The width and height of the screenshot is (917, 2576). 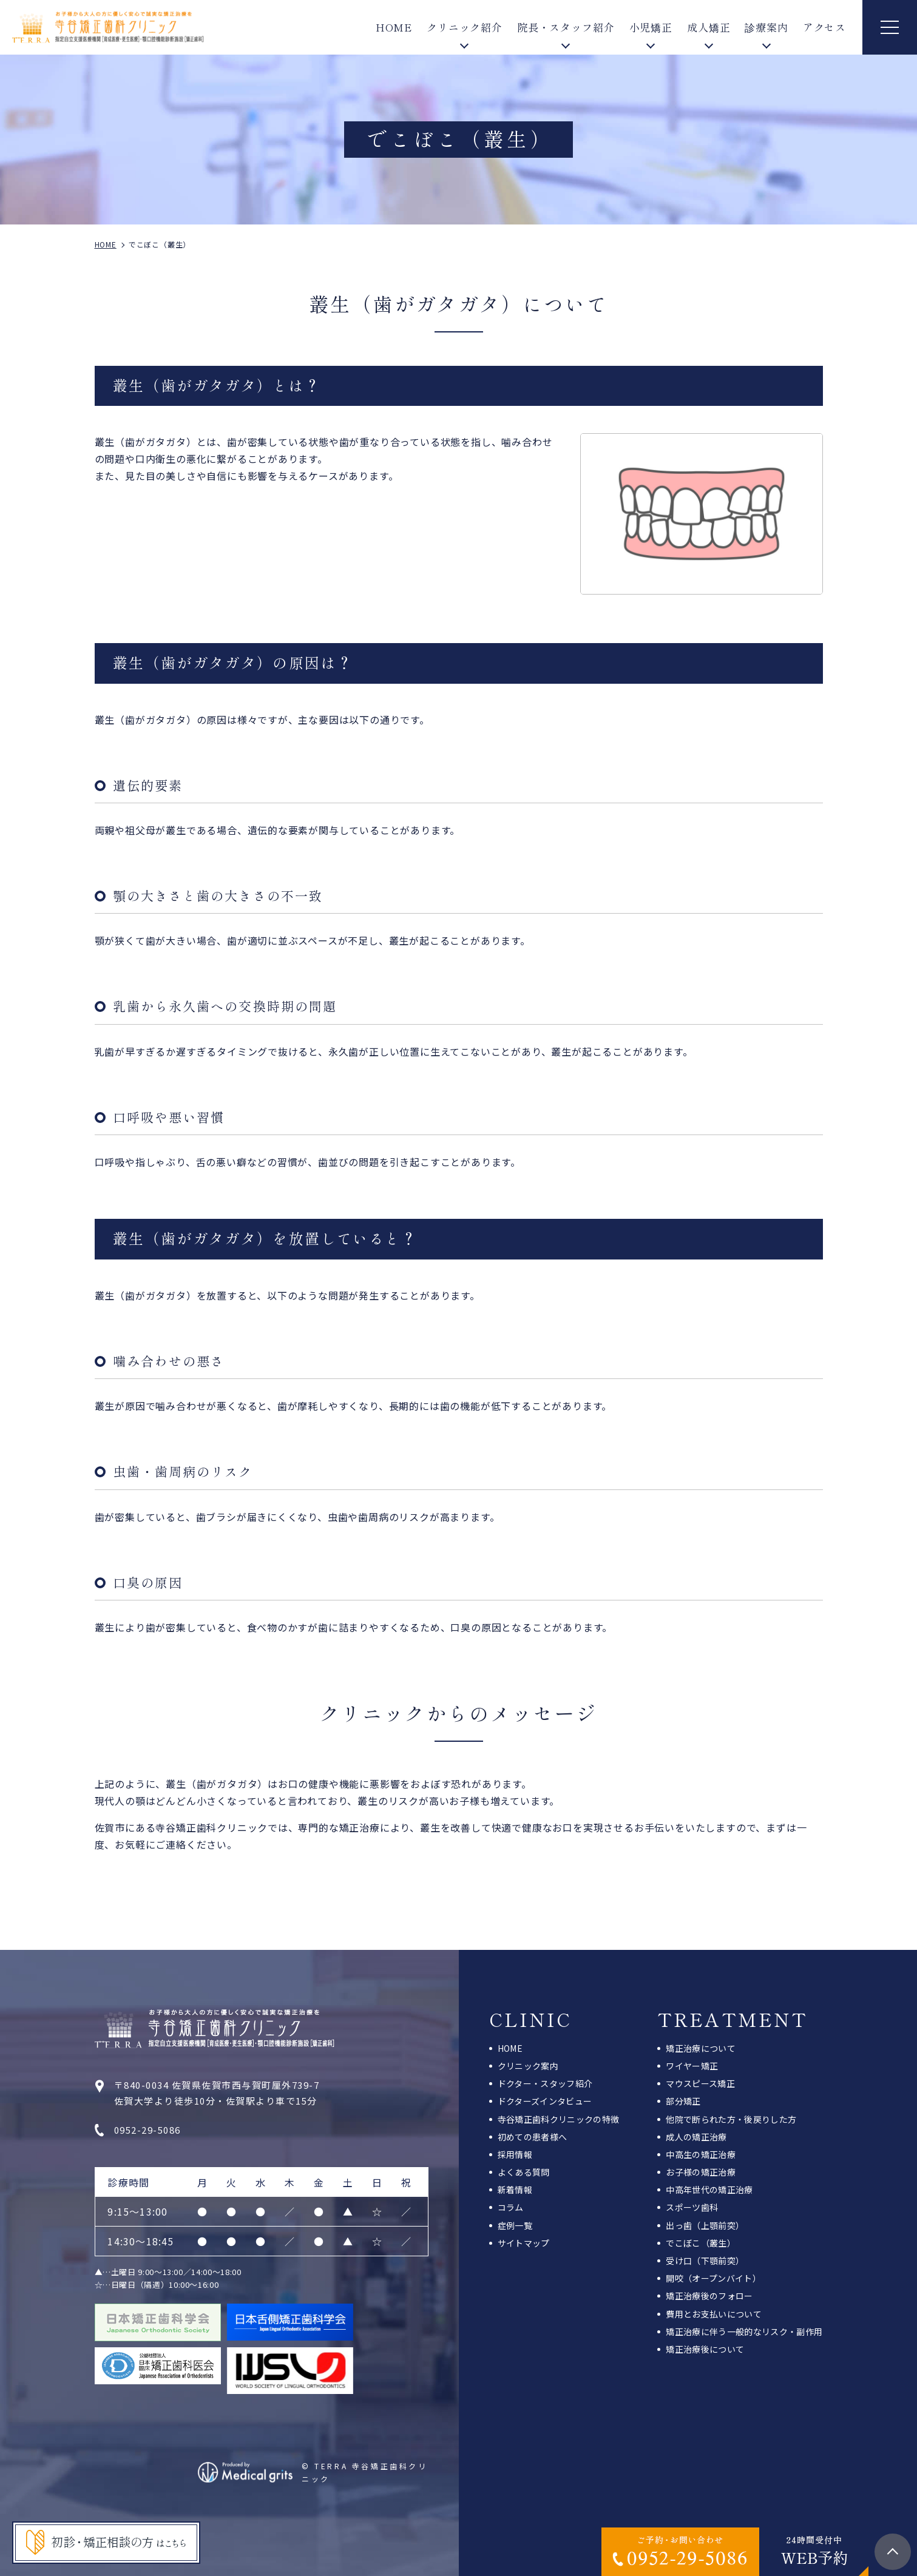 What do you see at coordinates (701, 2172) in the screenshot?
I see `お子様の矯正治療` at bounding box center [701, 2172].